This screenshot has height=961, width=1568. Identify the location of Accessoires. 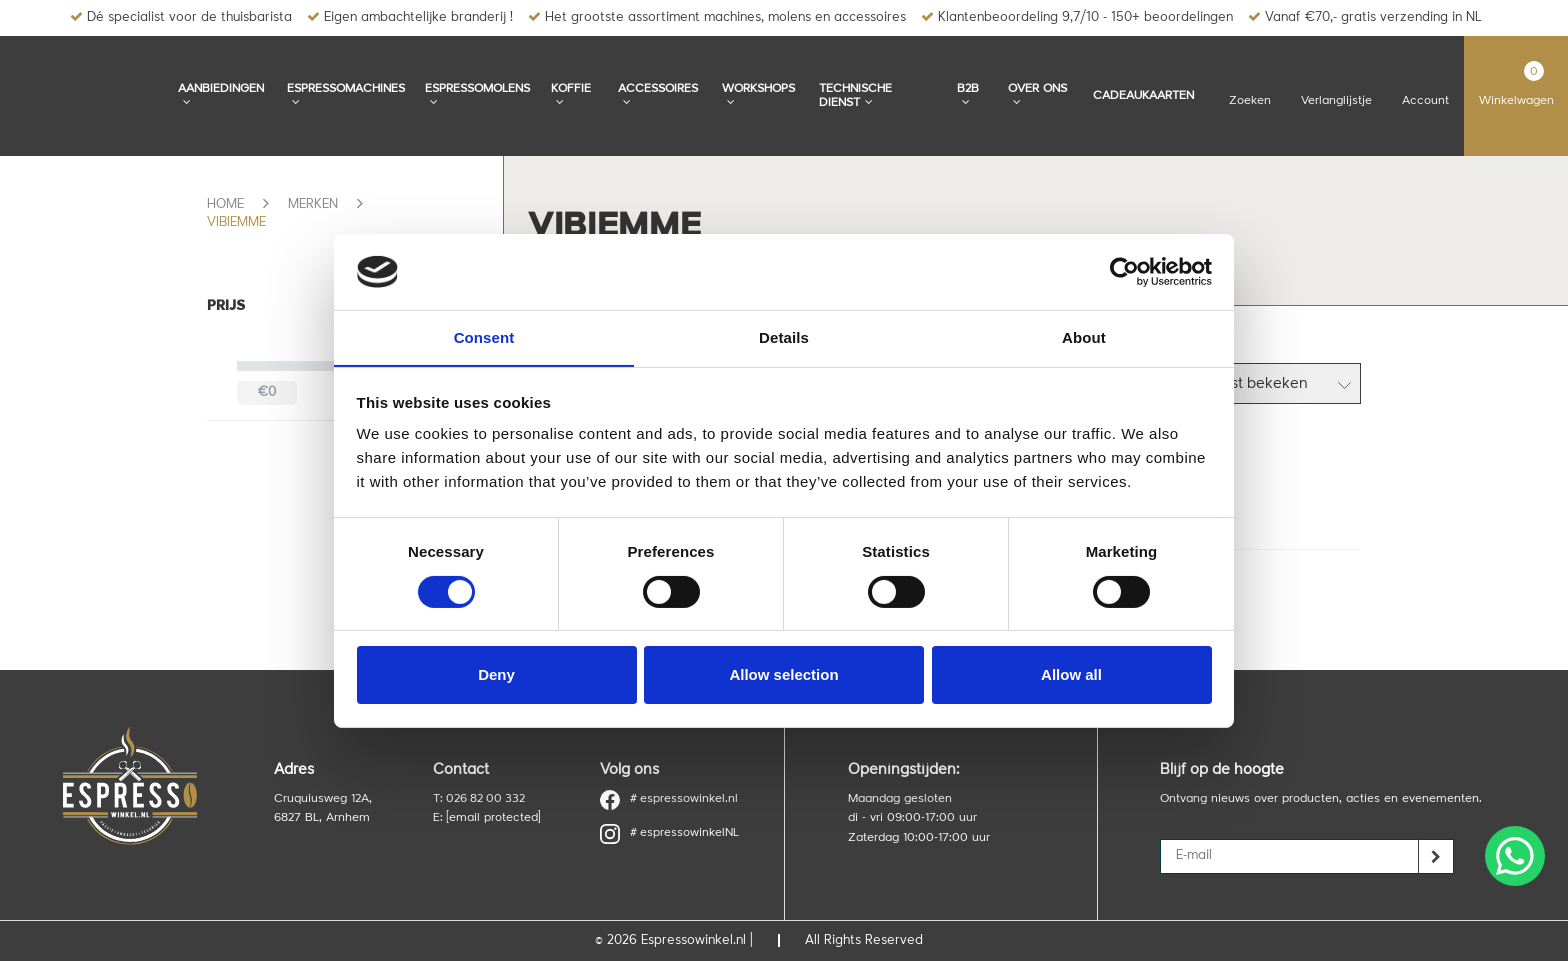
(658, 95).